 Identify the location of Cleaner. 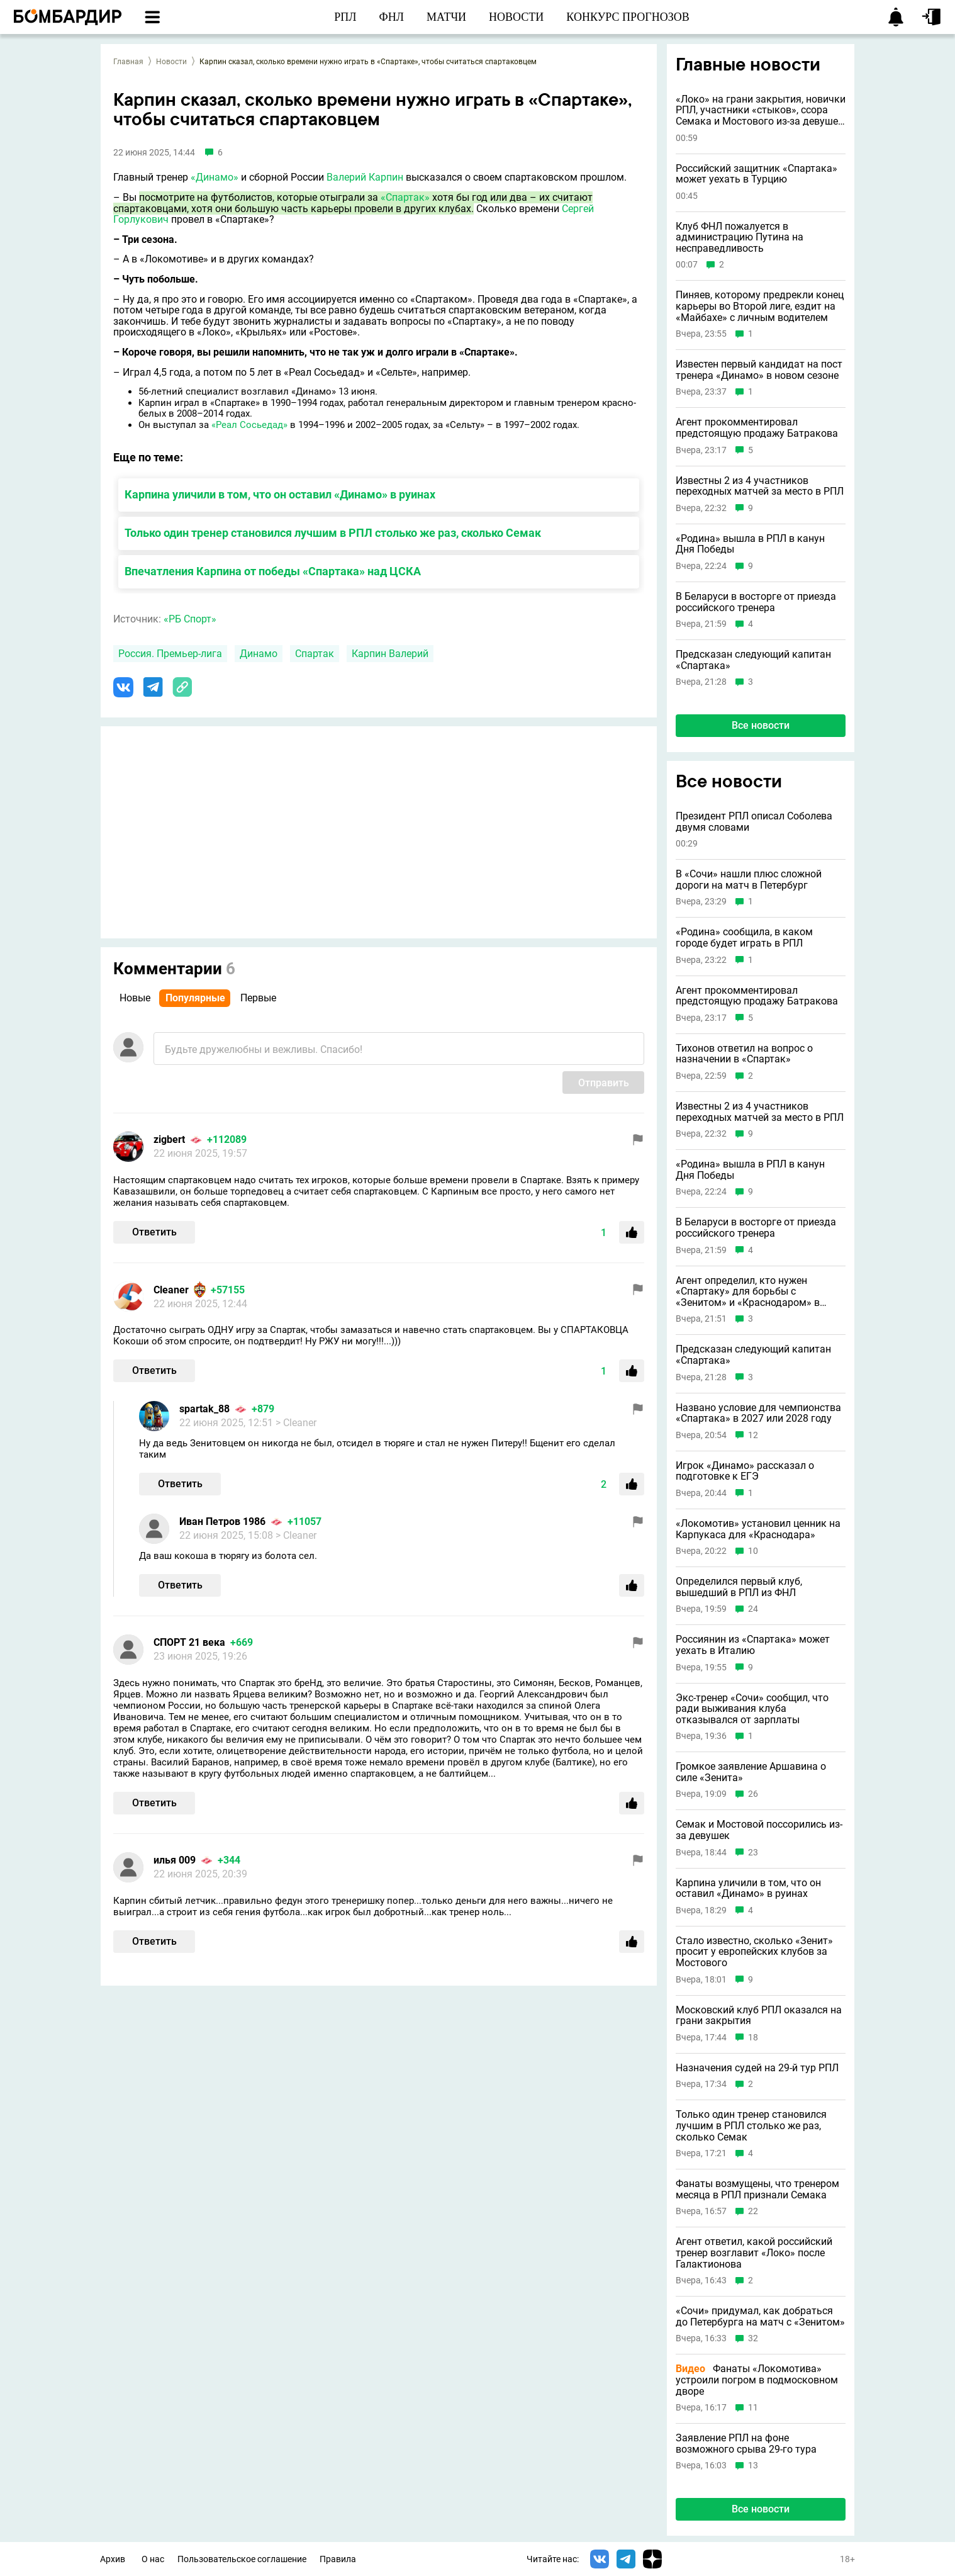
(171, 1290).